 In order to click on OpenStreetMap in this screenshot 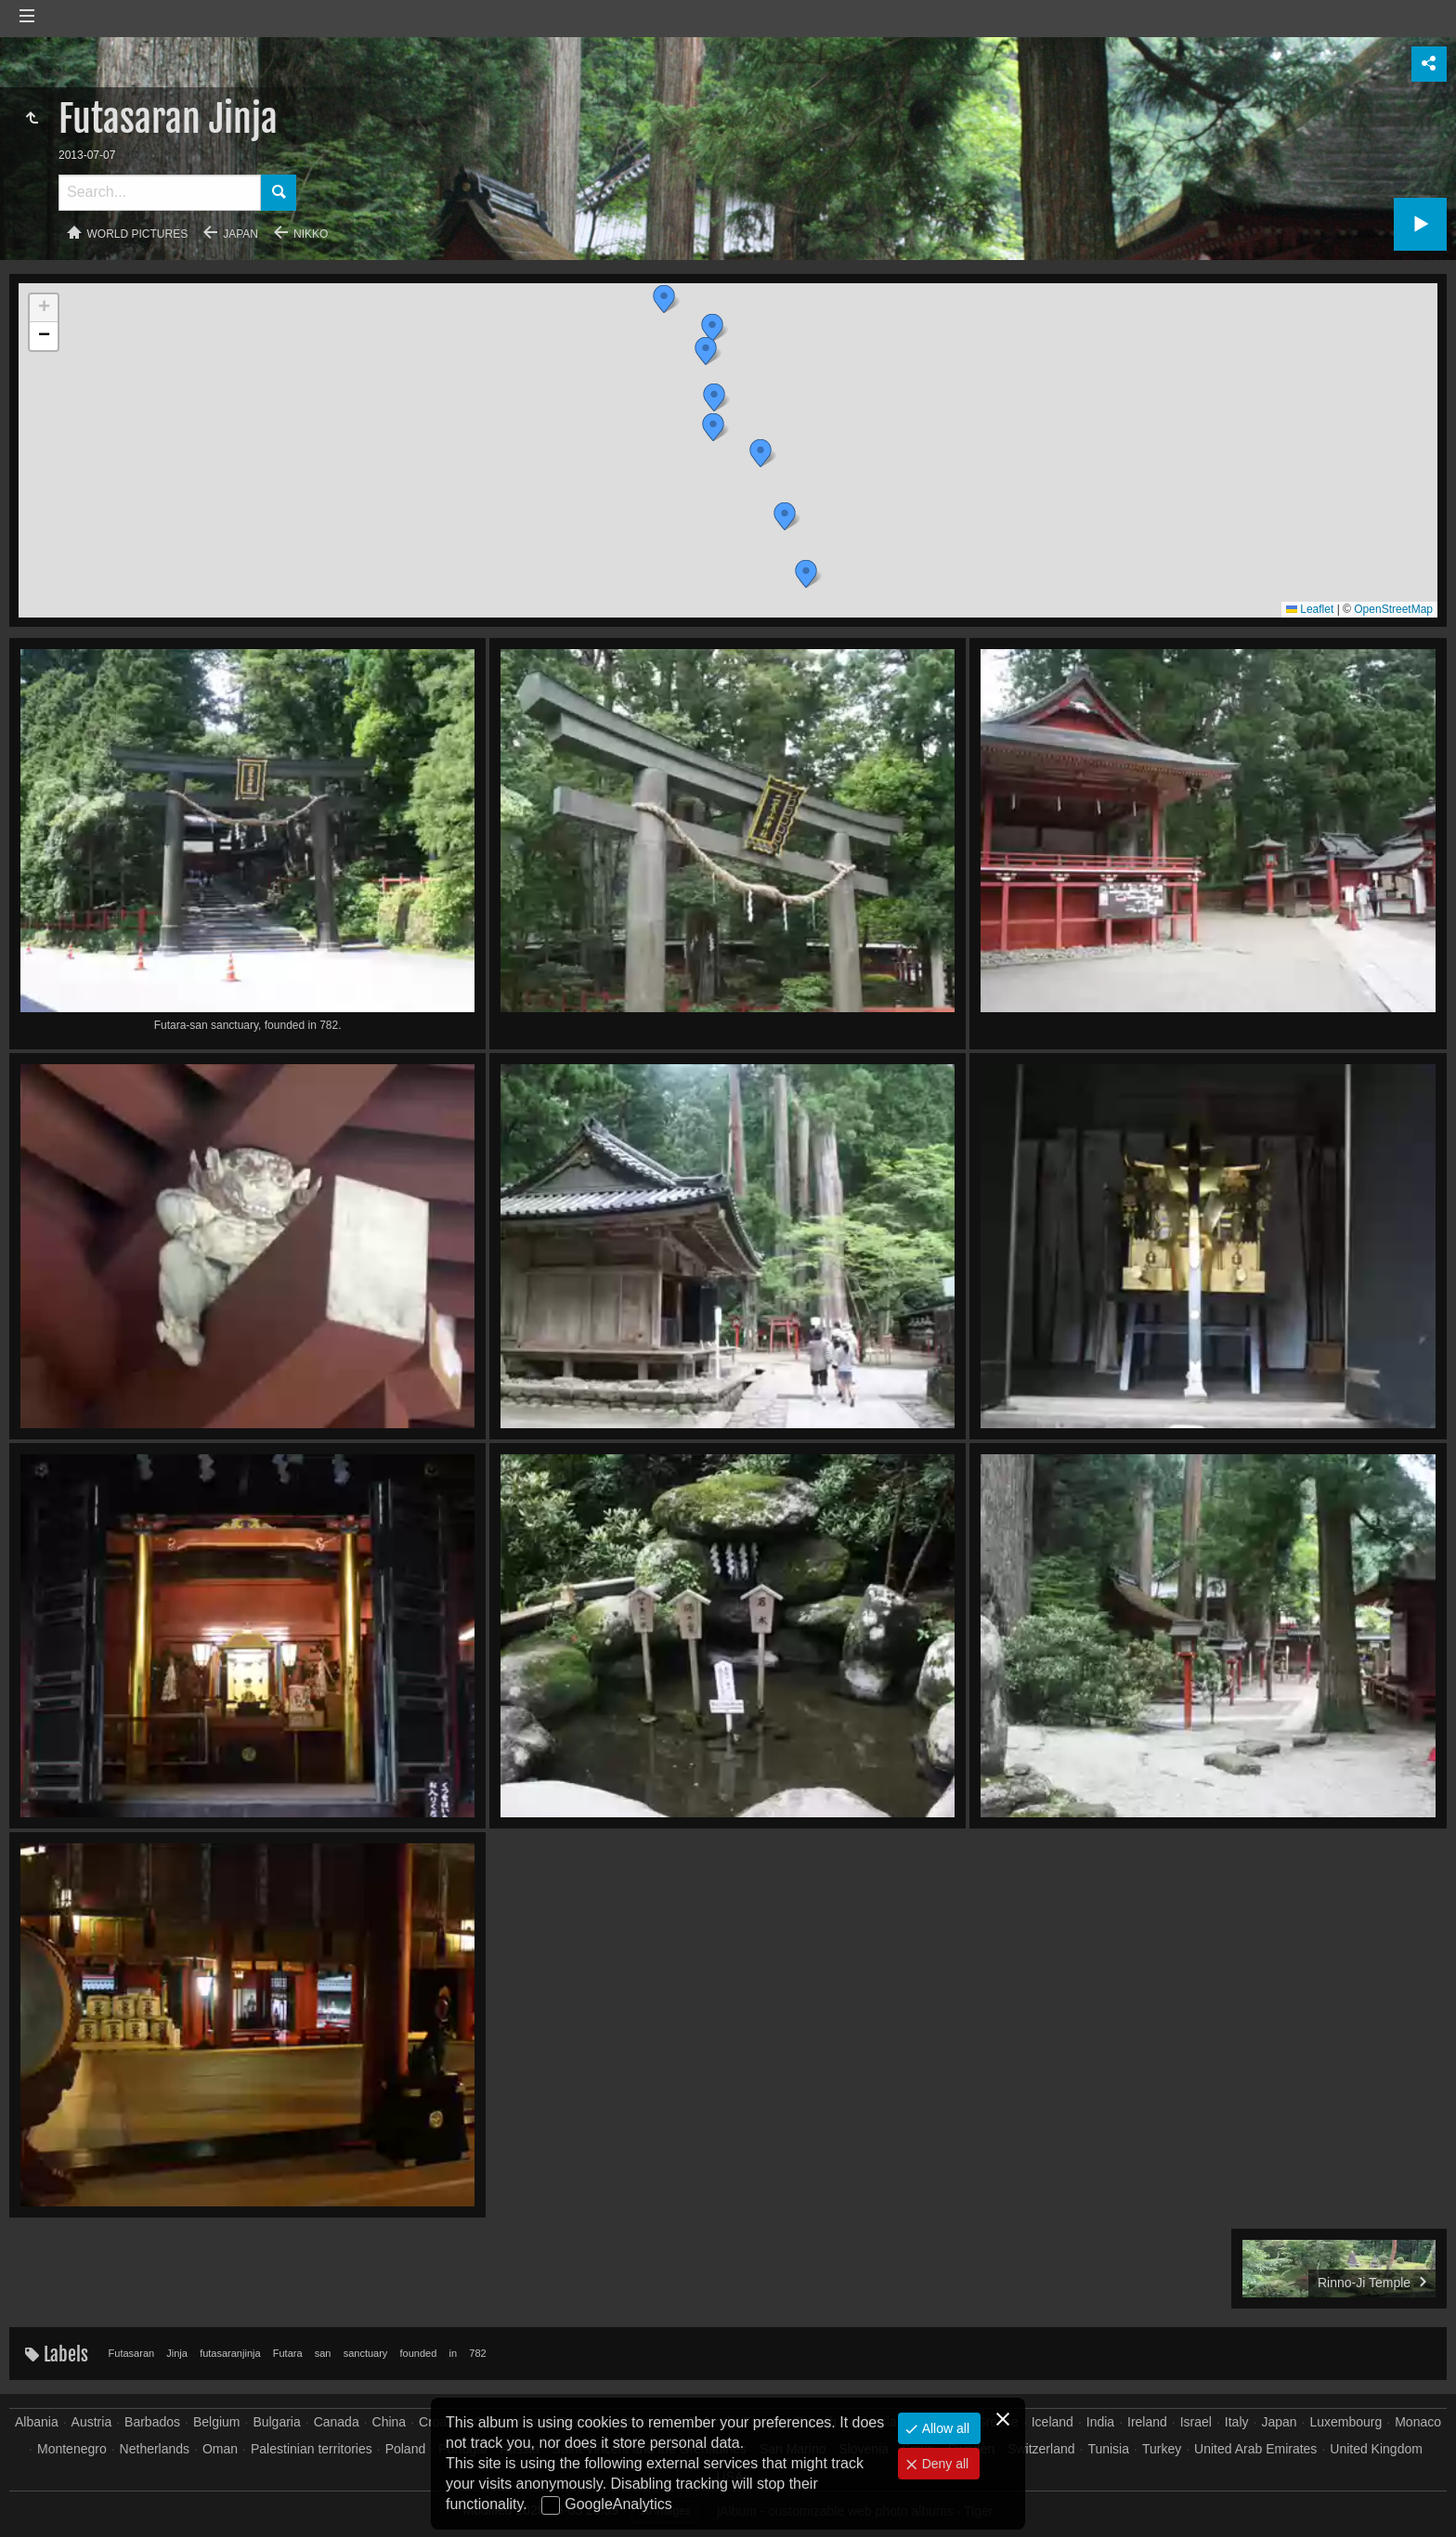, I will do `click(1393, 609)`.